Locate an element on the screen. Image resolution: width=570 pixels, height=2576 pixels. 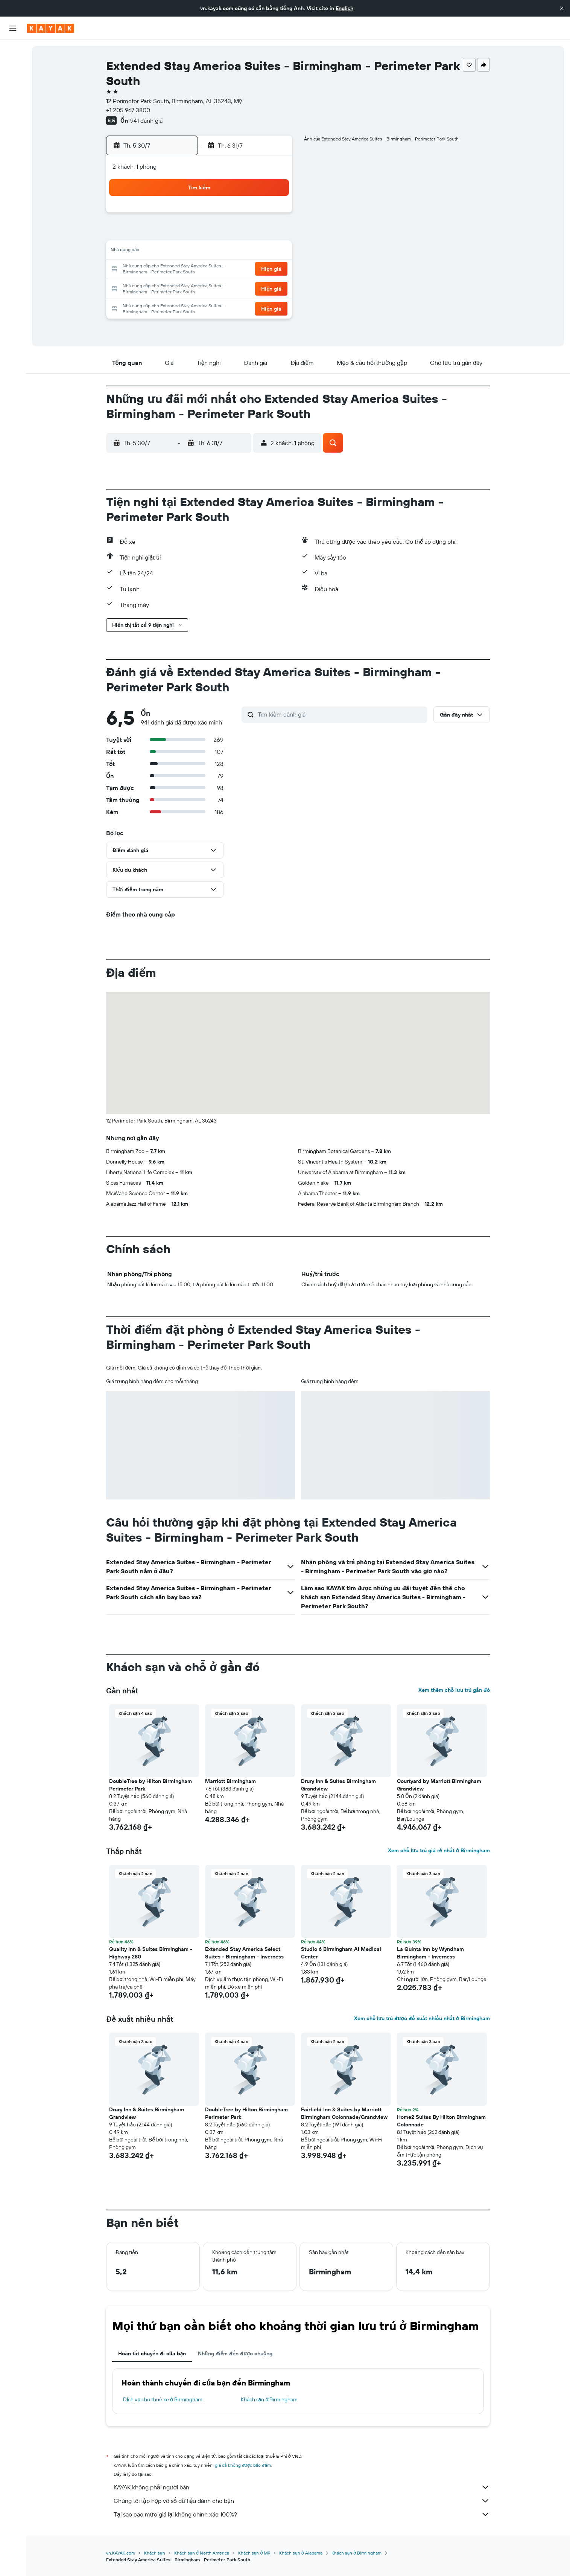
25 [button] is located at coordinates (254, 269).